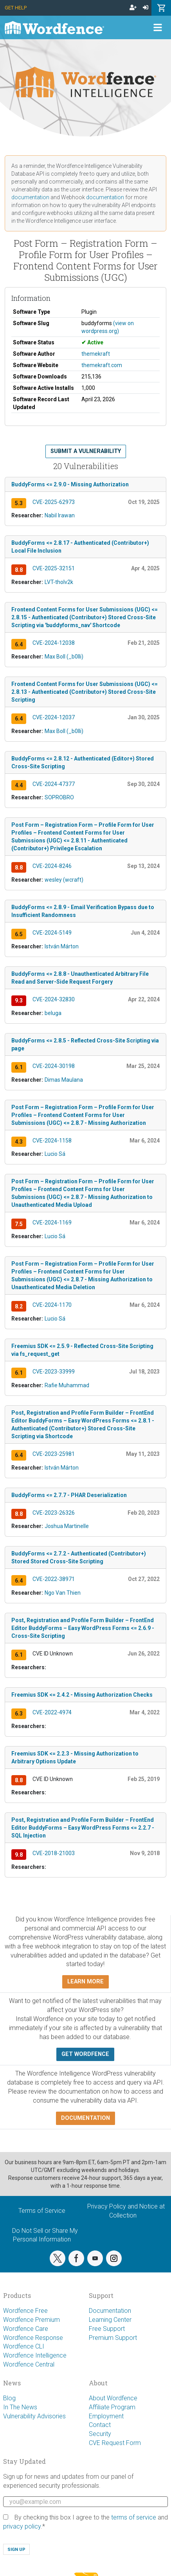  Describe the element at coordinates (69, 1495) in the screenshot. I see `BuddyForms <= 2.7.7 - PHAR Deserialization` at that location.